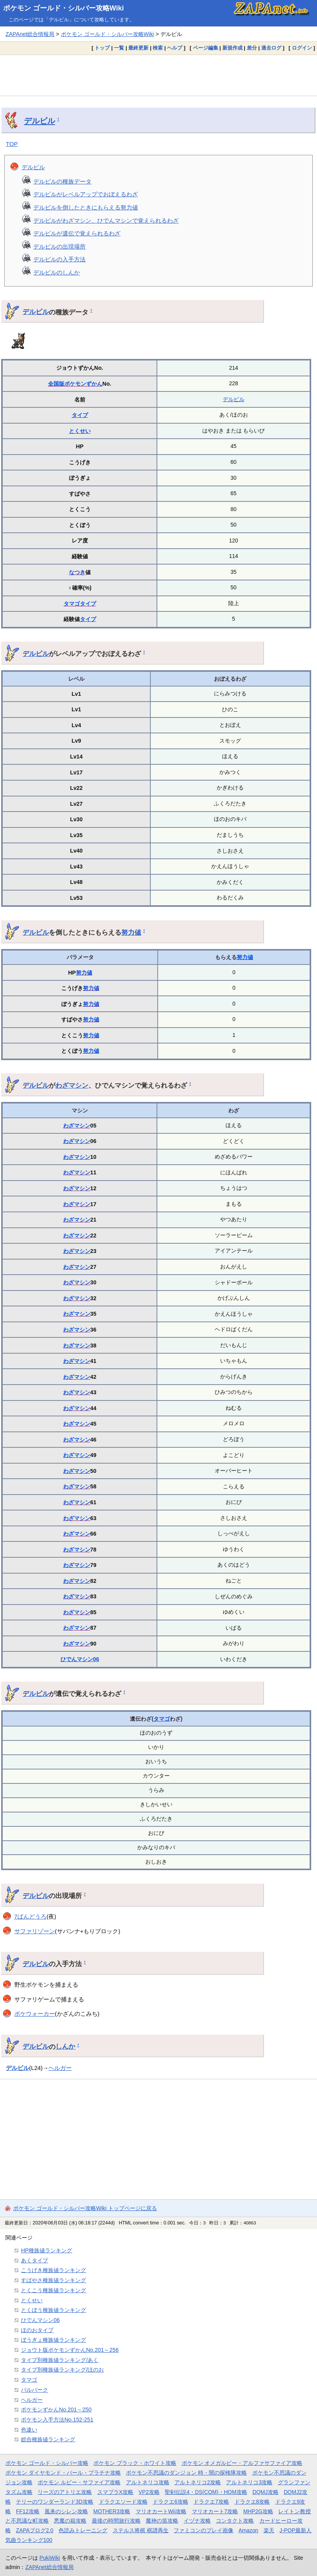 This screenshot has width=317, height=2576. Describe the element at coordinates (53, 2310) in the screenshot. I see `とくぼう種族値ランキング` at that location.